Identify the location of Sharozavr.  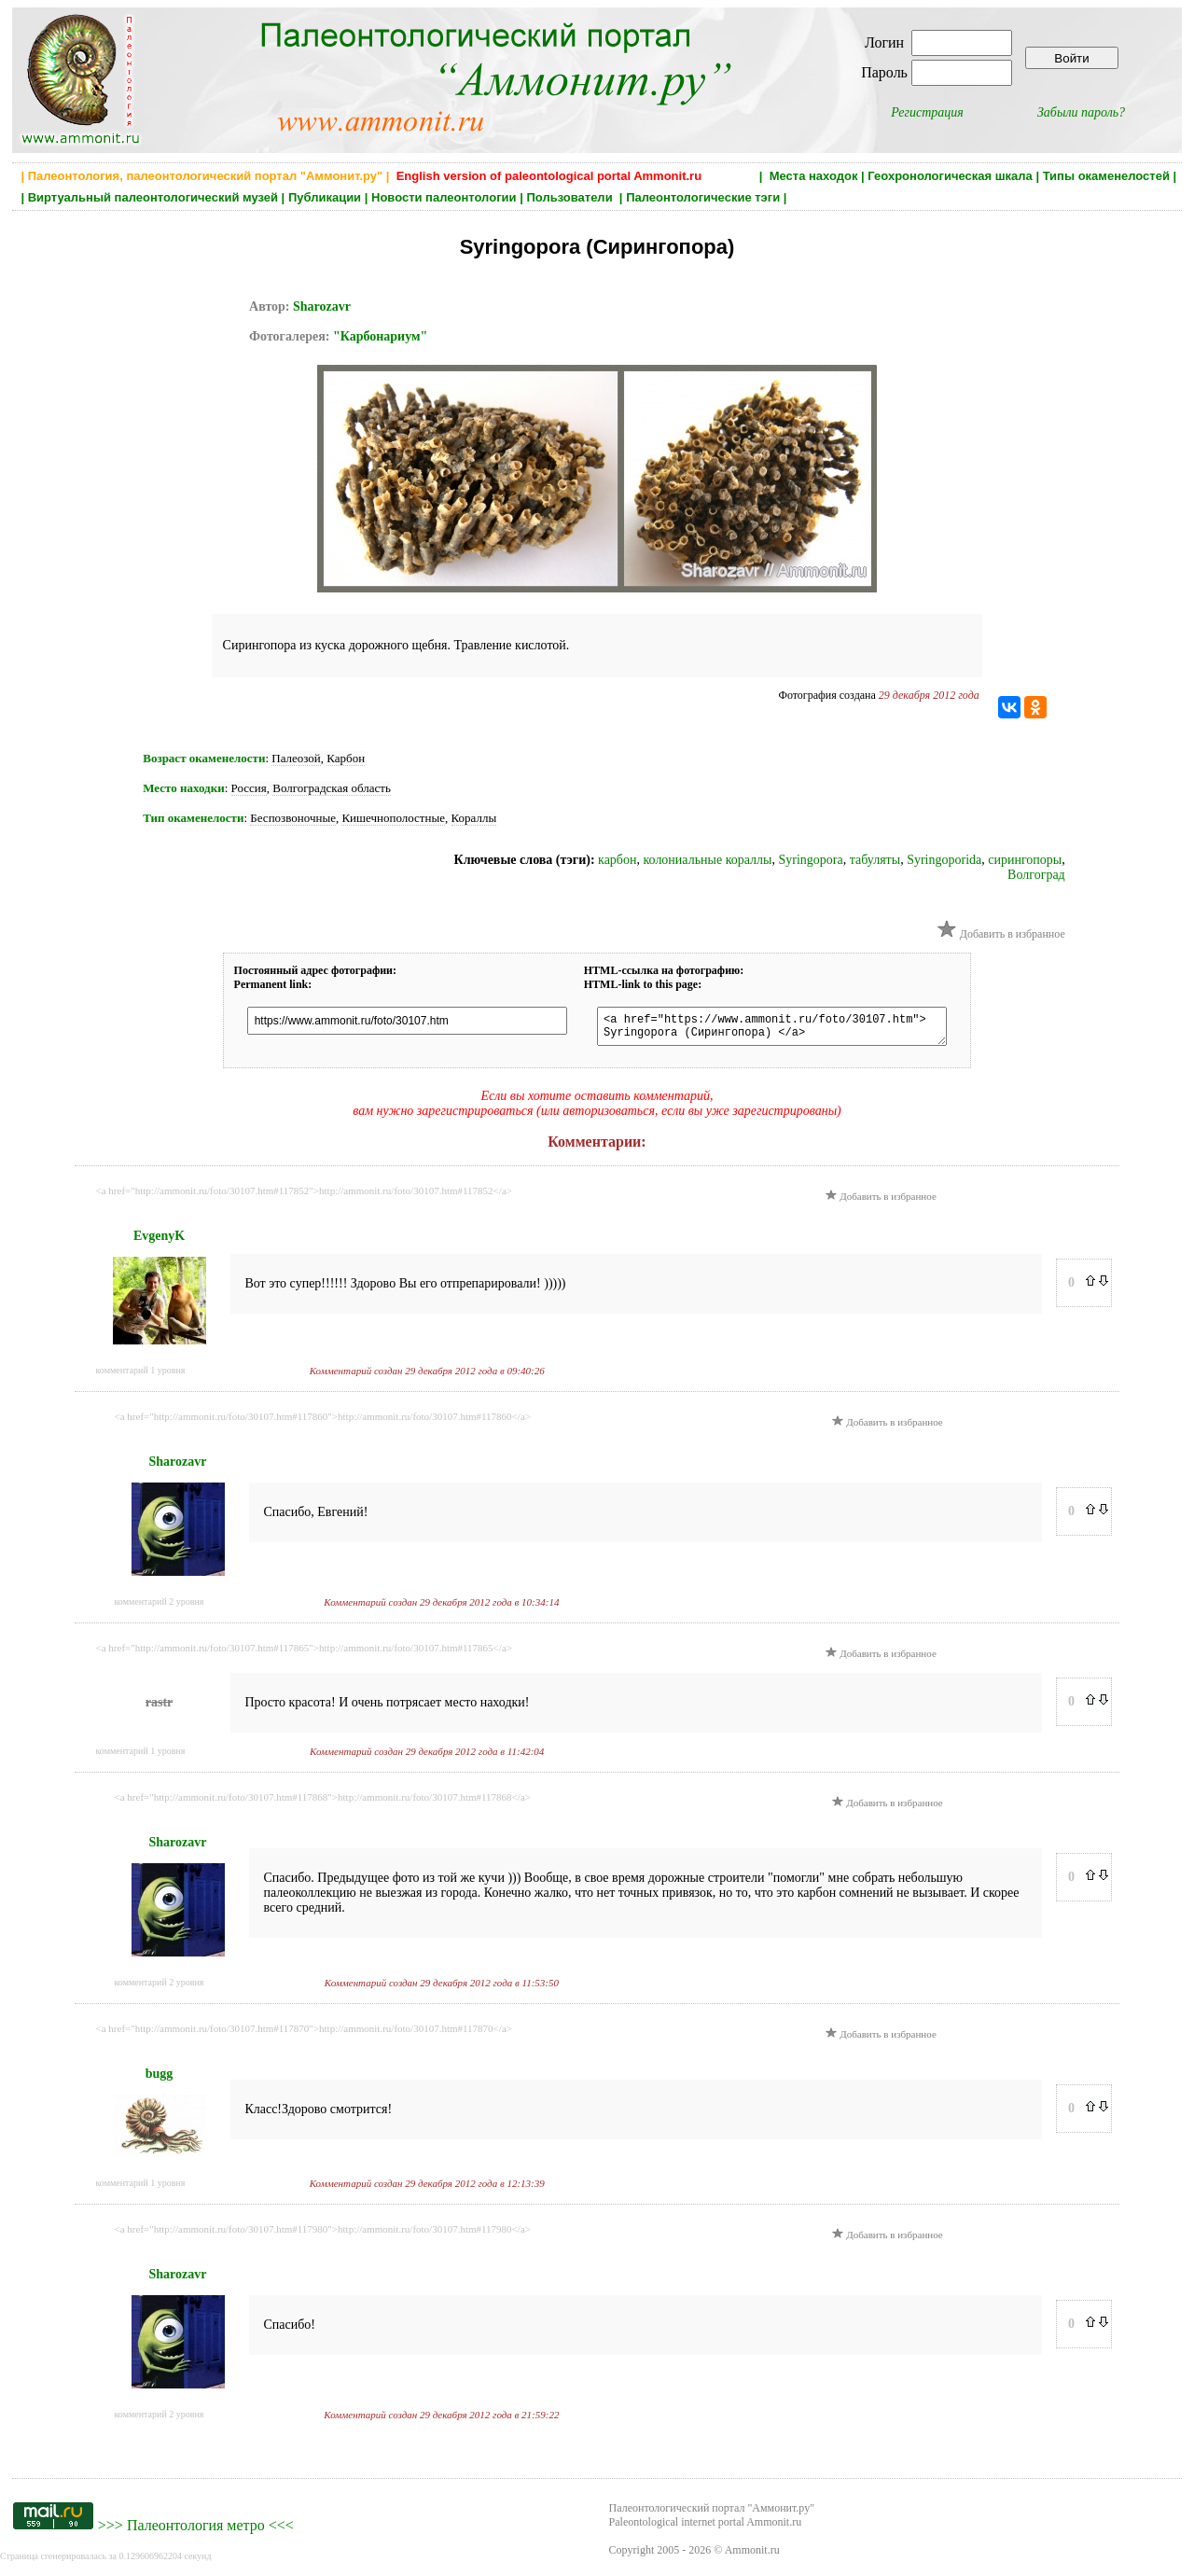
(322, 306).